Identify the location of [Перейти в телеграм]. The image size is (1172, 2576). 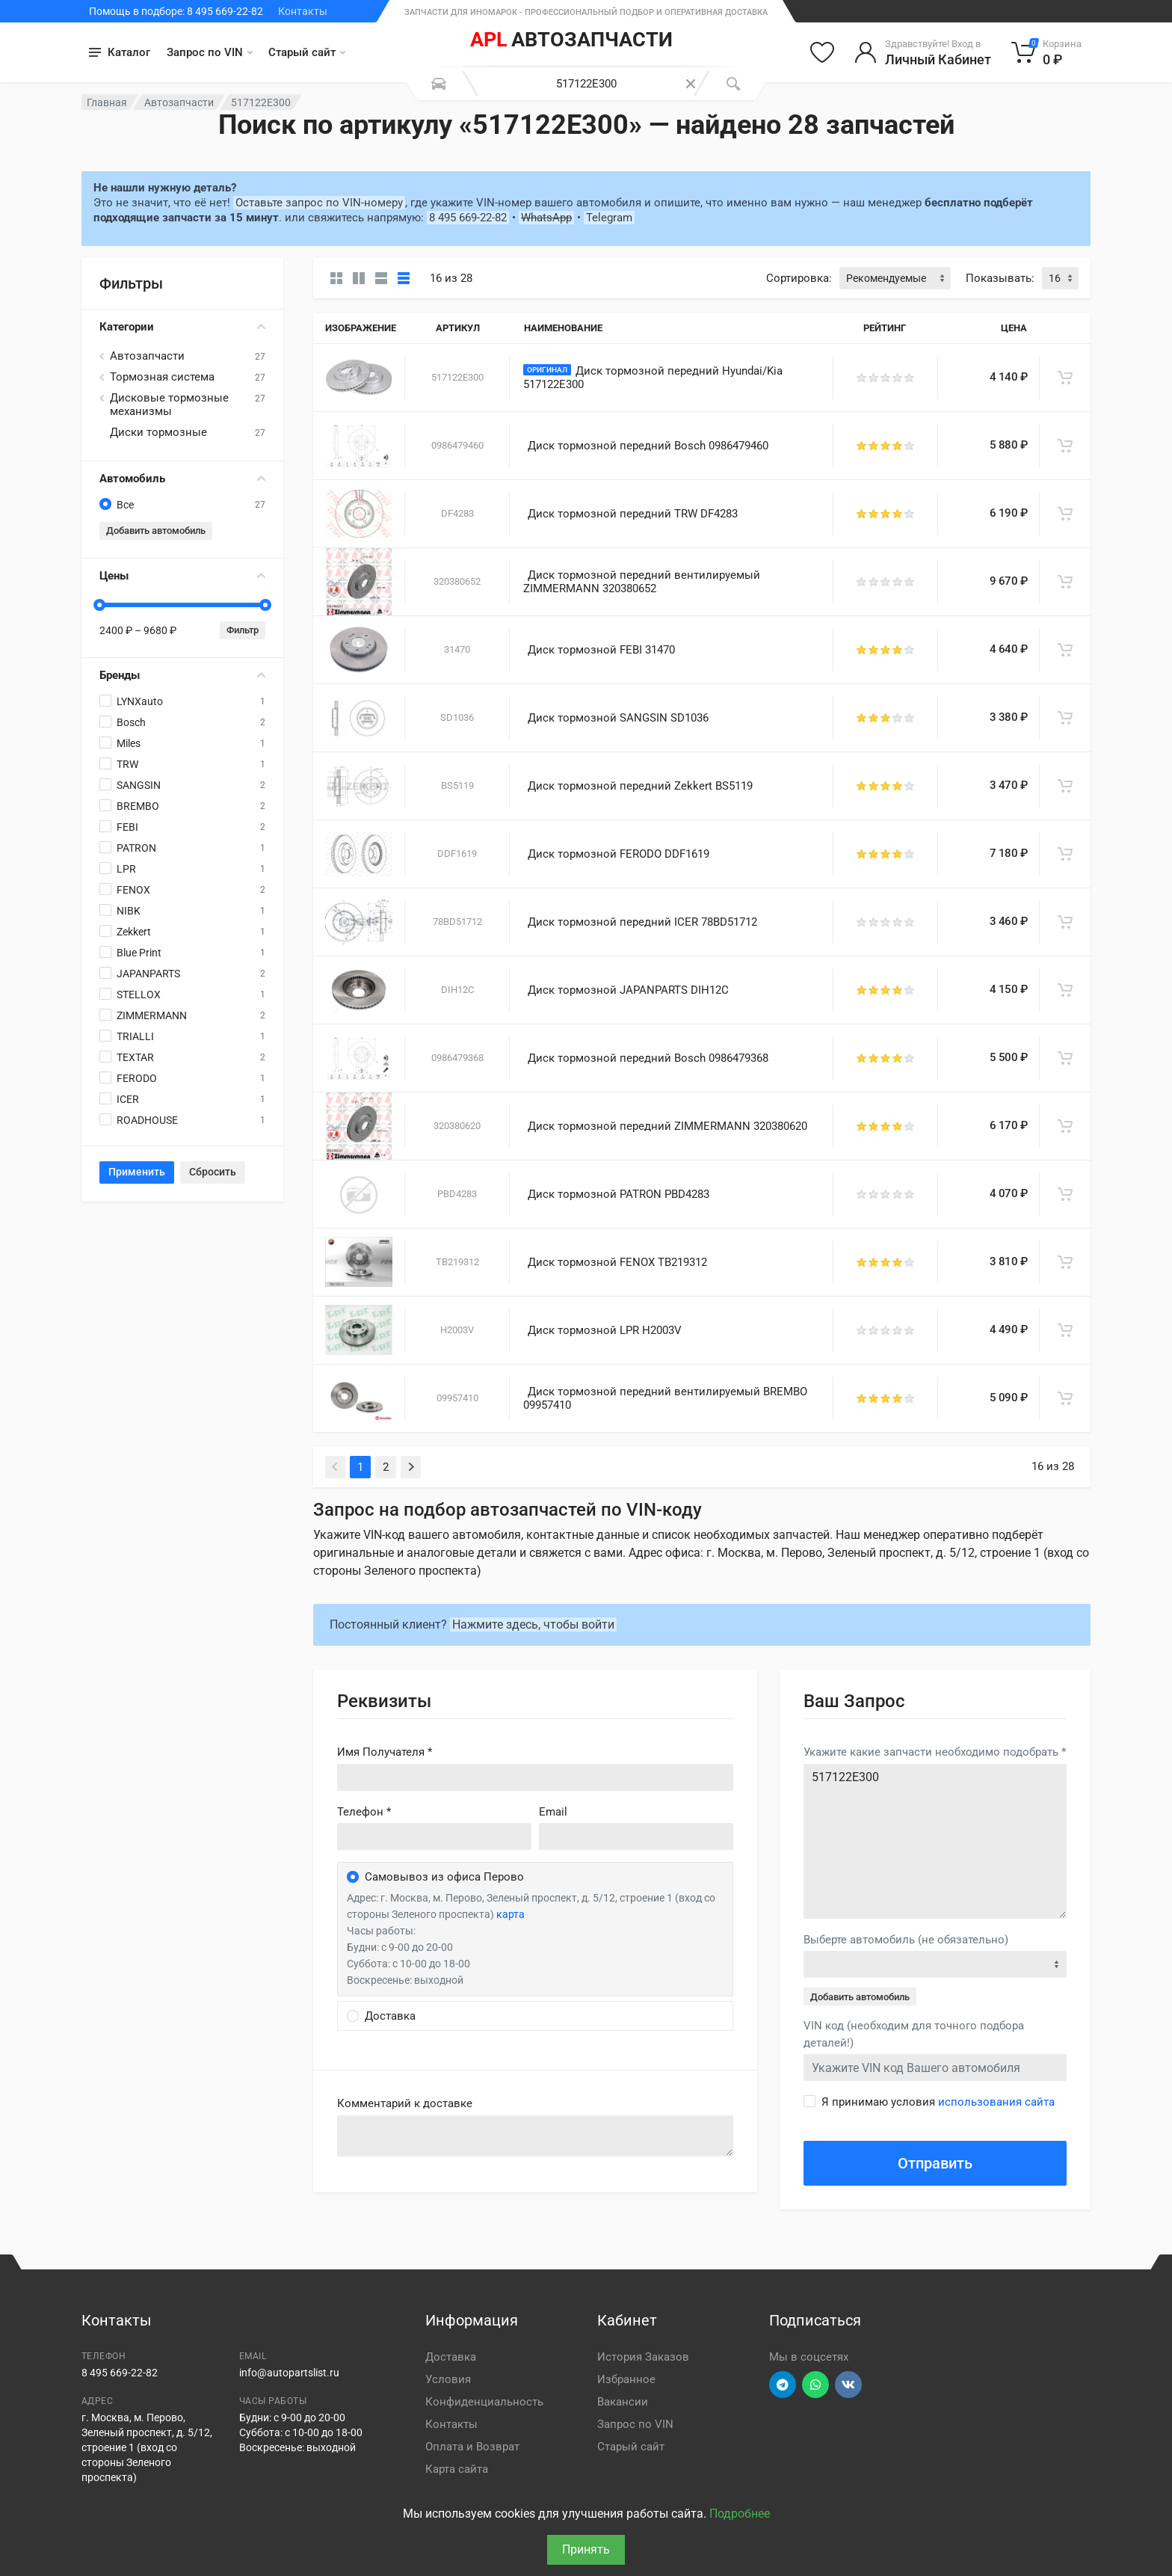
(782, 2384).